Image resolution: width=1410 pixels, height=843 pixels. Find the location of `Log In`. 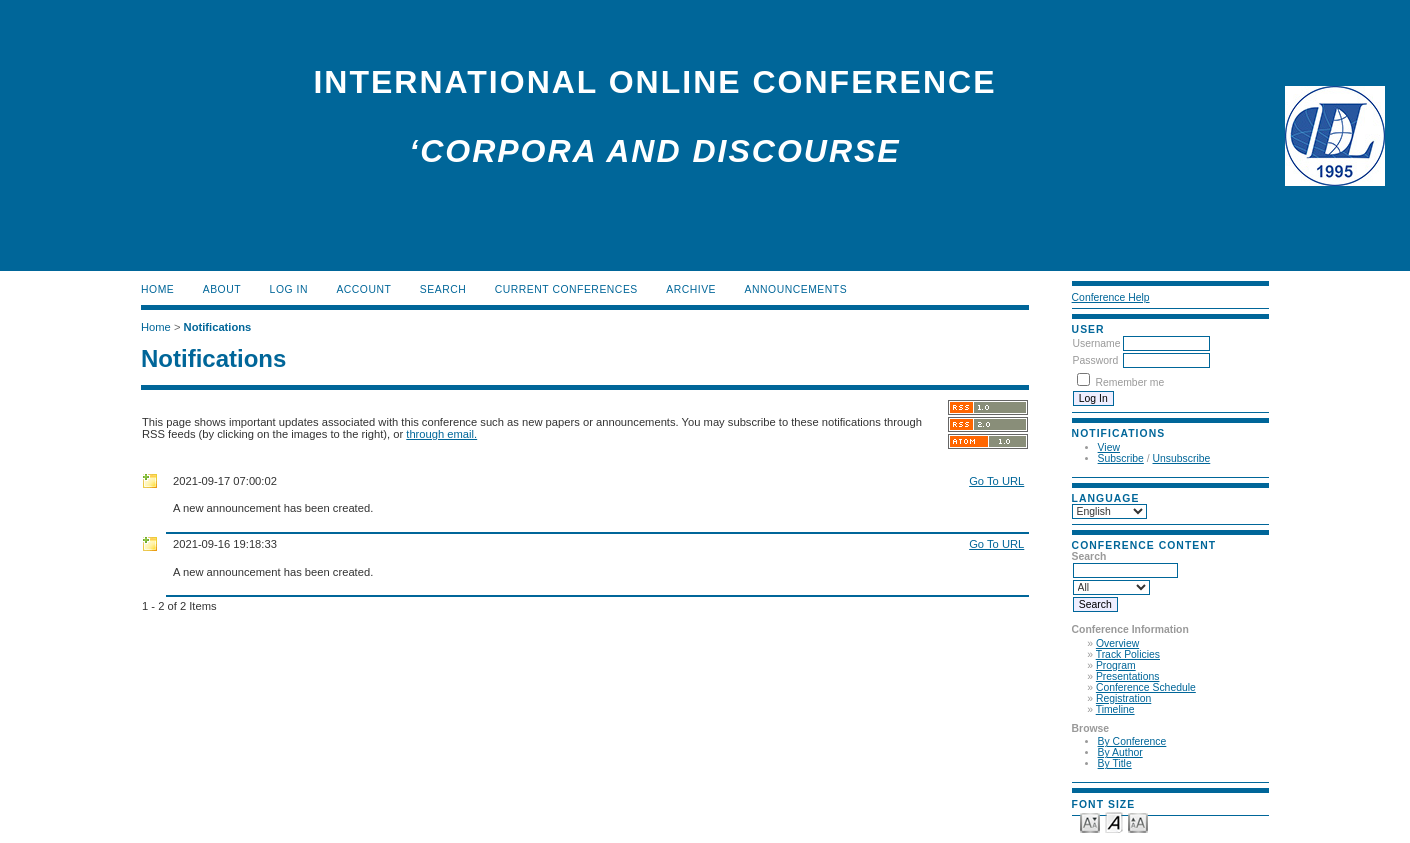

Log In is located at coordinates (289, 289).